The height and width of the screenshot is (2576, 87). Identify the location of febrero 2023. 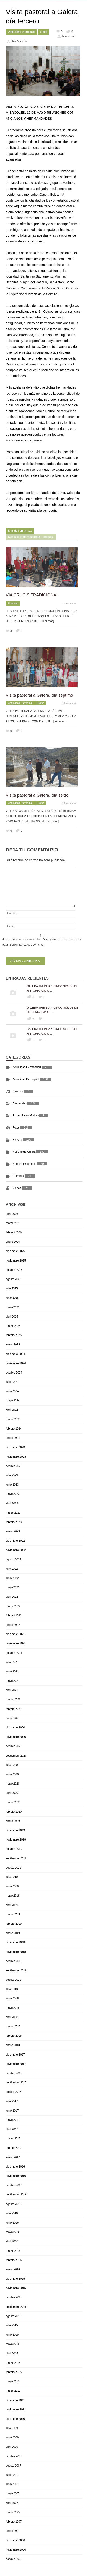
(14, 1522).